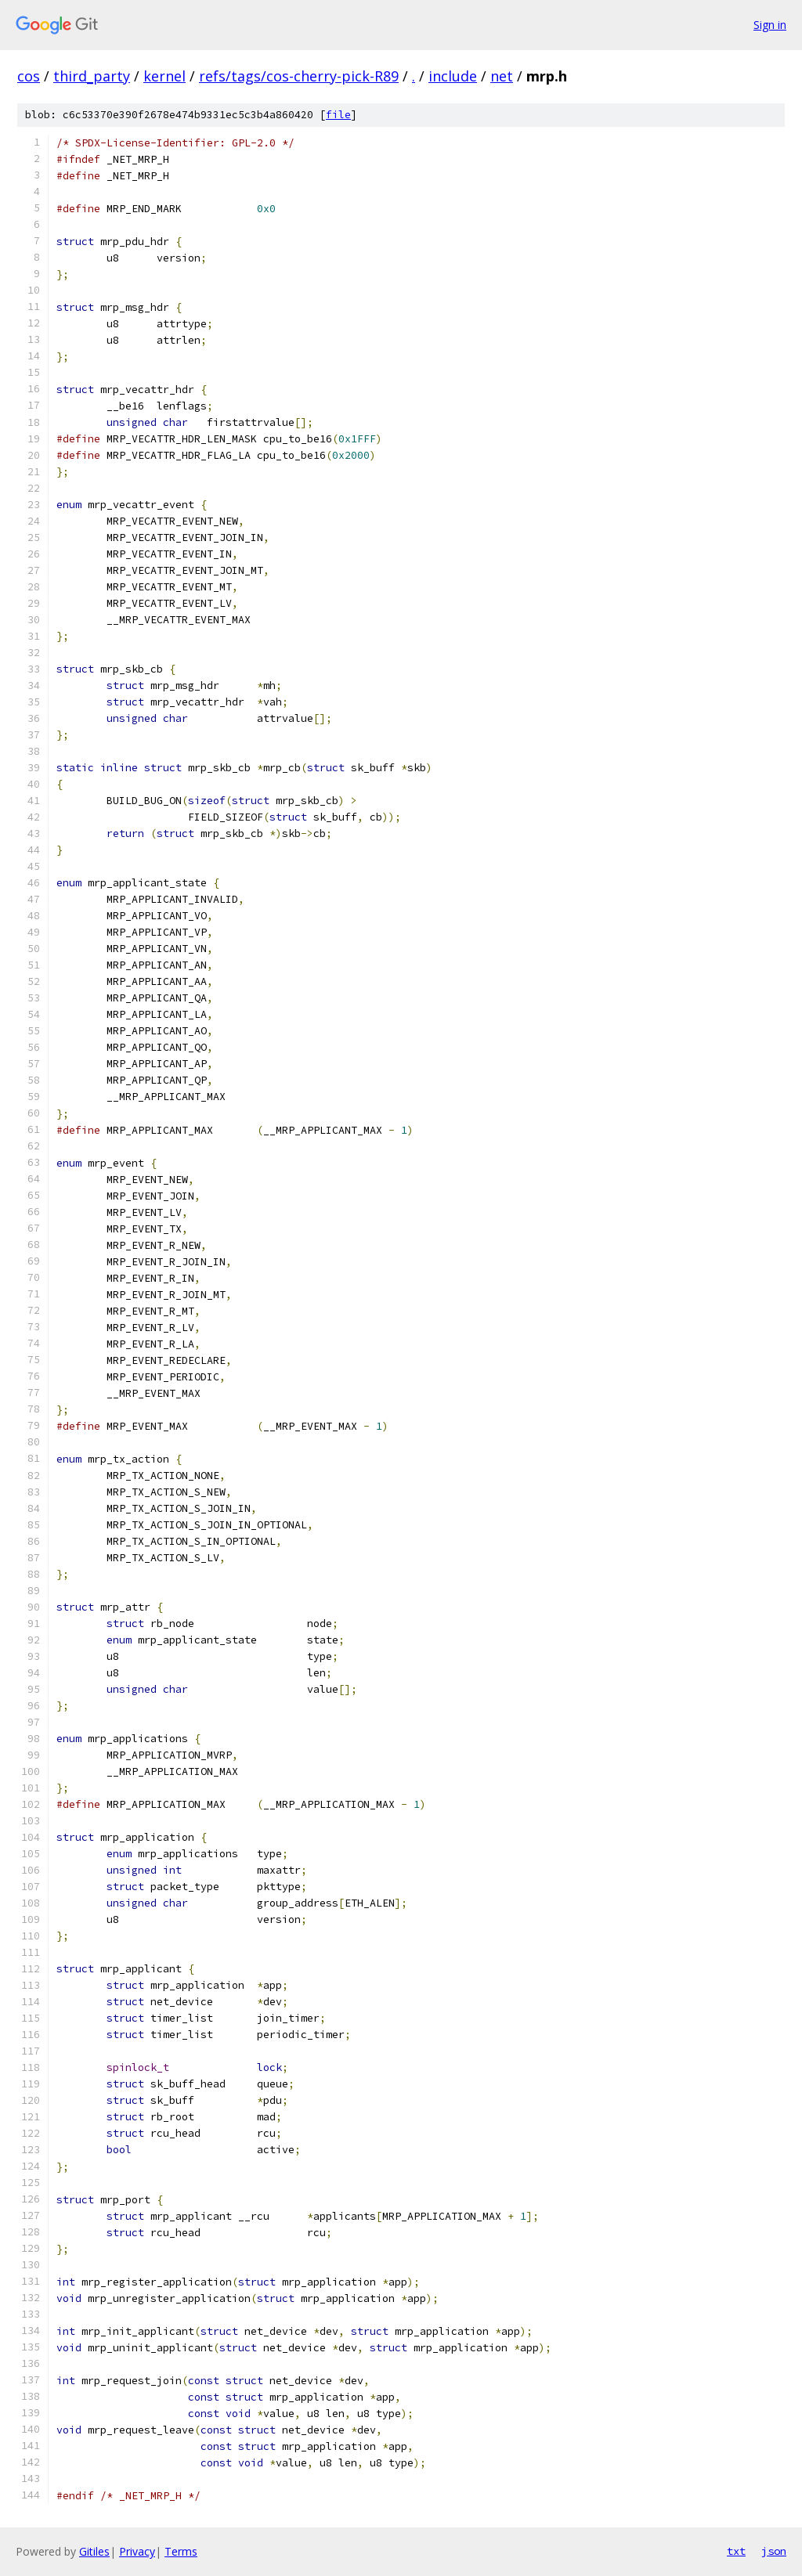  What do you see at coordinates (91, 76) in the screenshot?
I see `third_party` at bounding box center [91, 76].